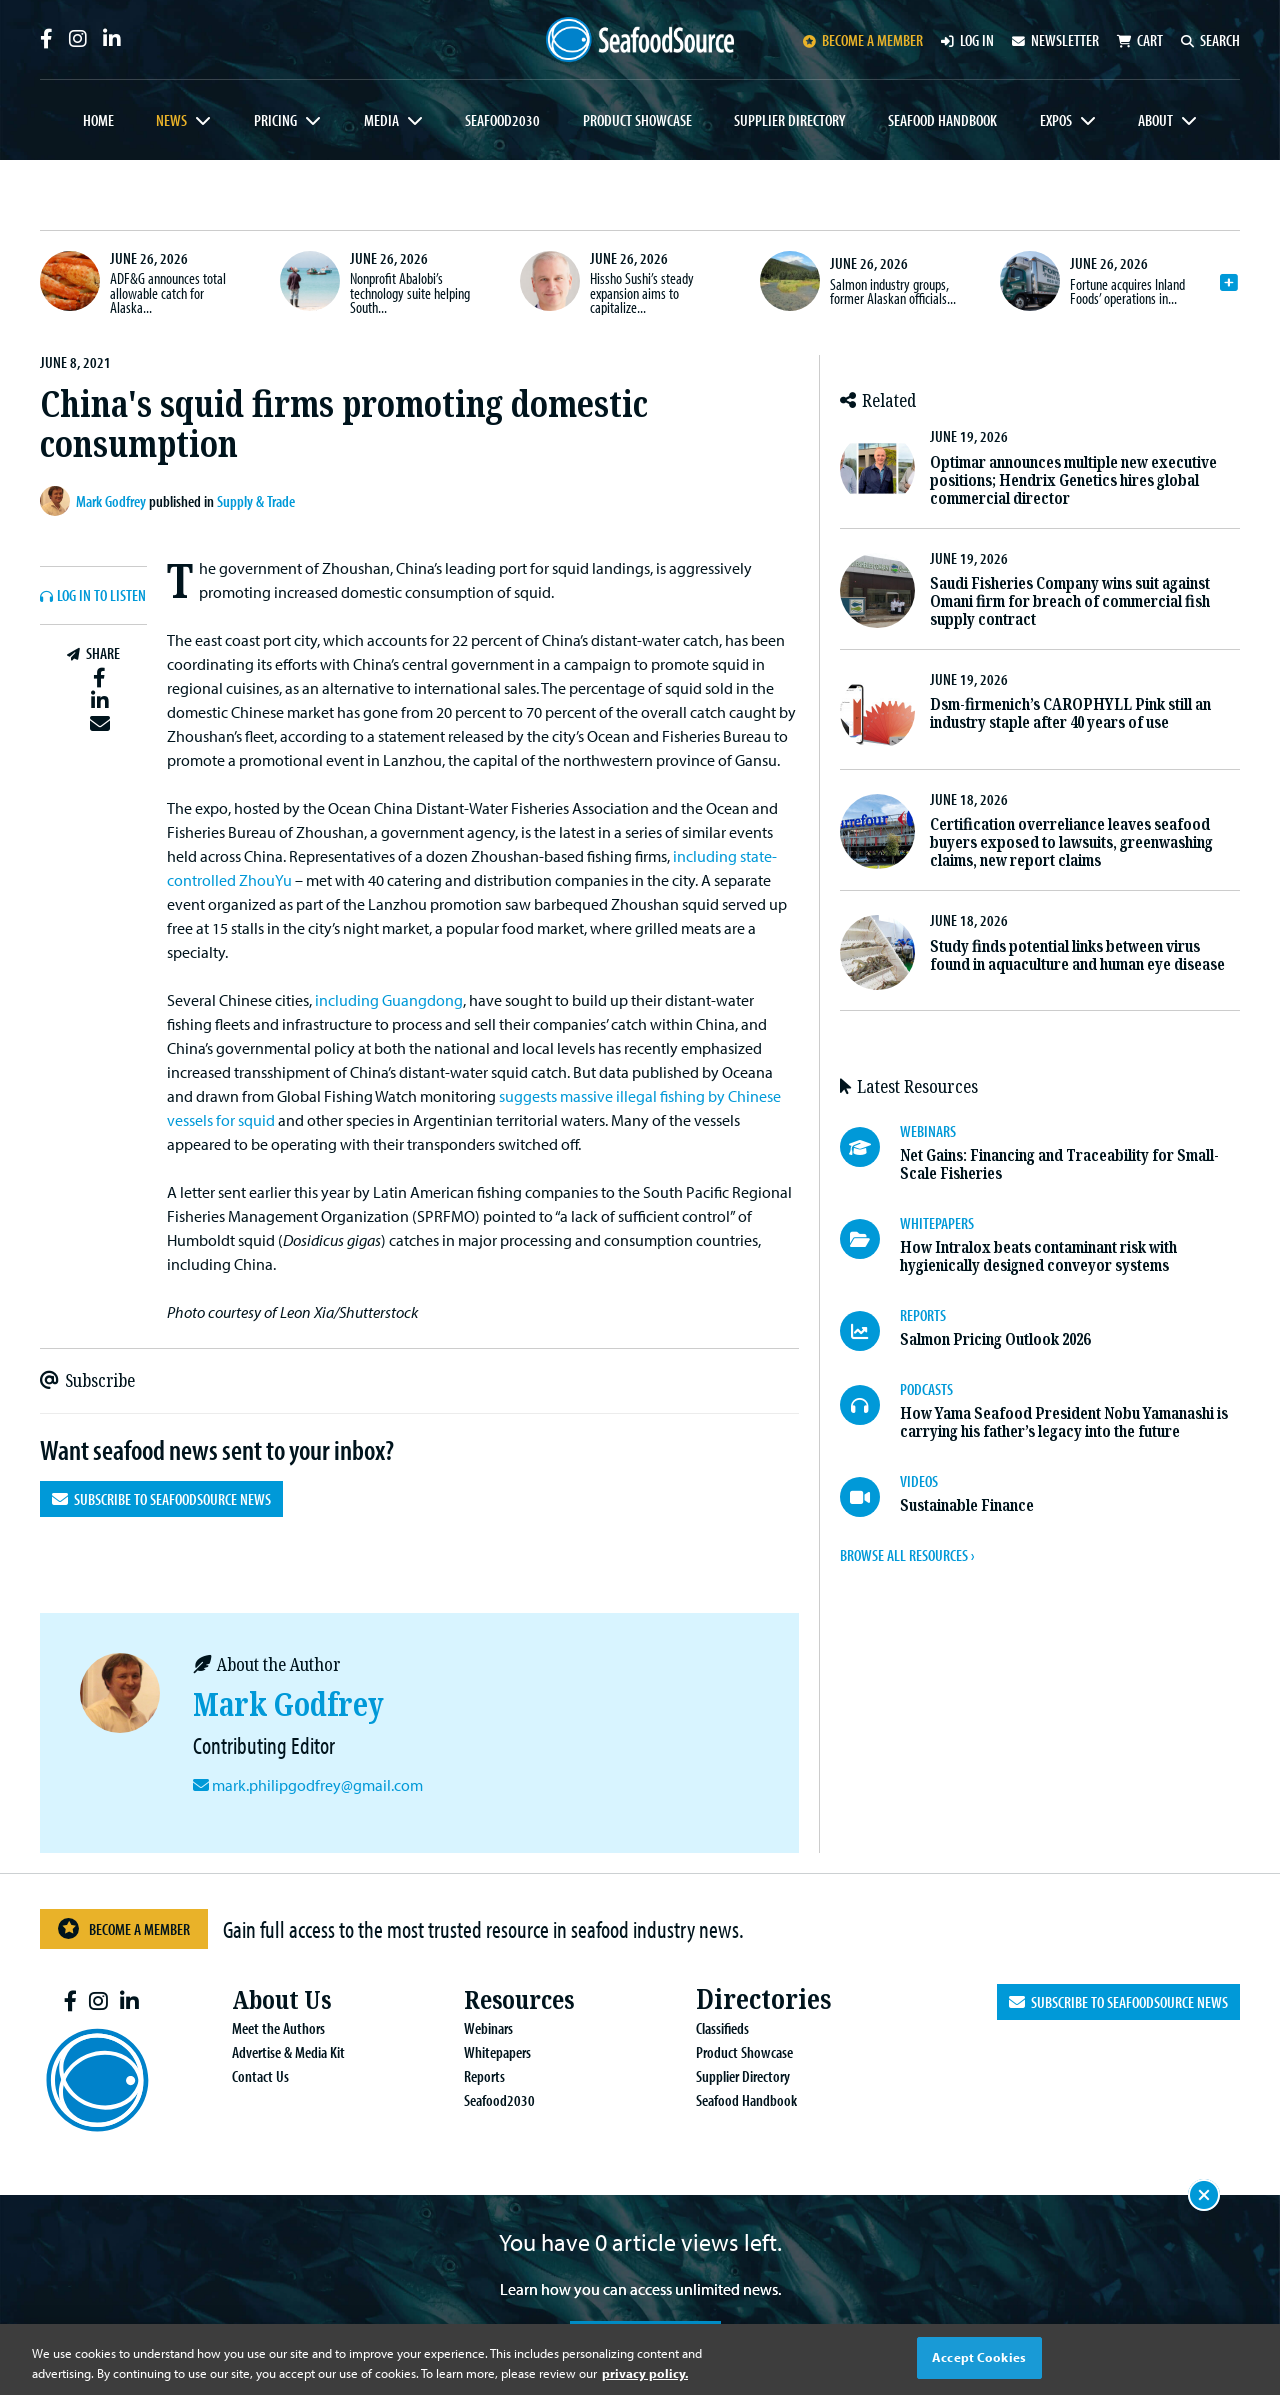 The width and height of the screenshot is (1280, 2395). I want to click on ADF&G announces total allowable catch for Alaska..., so click(168, 292).